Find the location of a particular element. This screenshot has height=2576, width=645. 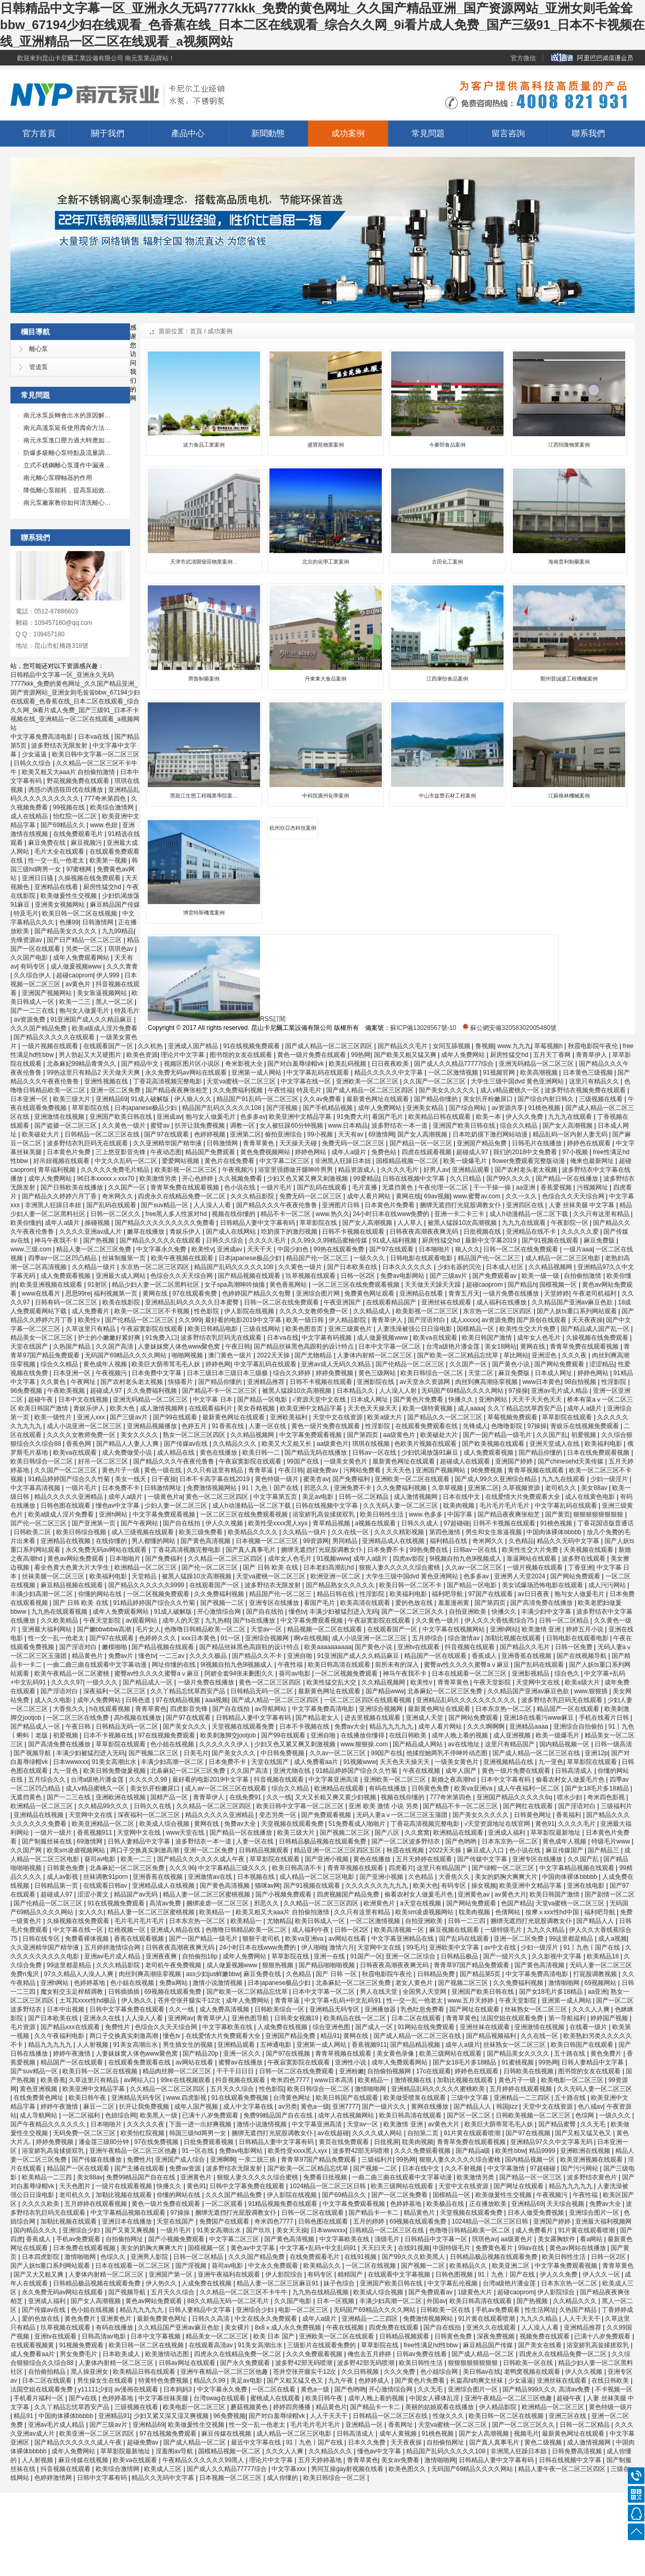

美女扒开粉嫩尿口 is located at coordinates (488, 1099).